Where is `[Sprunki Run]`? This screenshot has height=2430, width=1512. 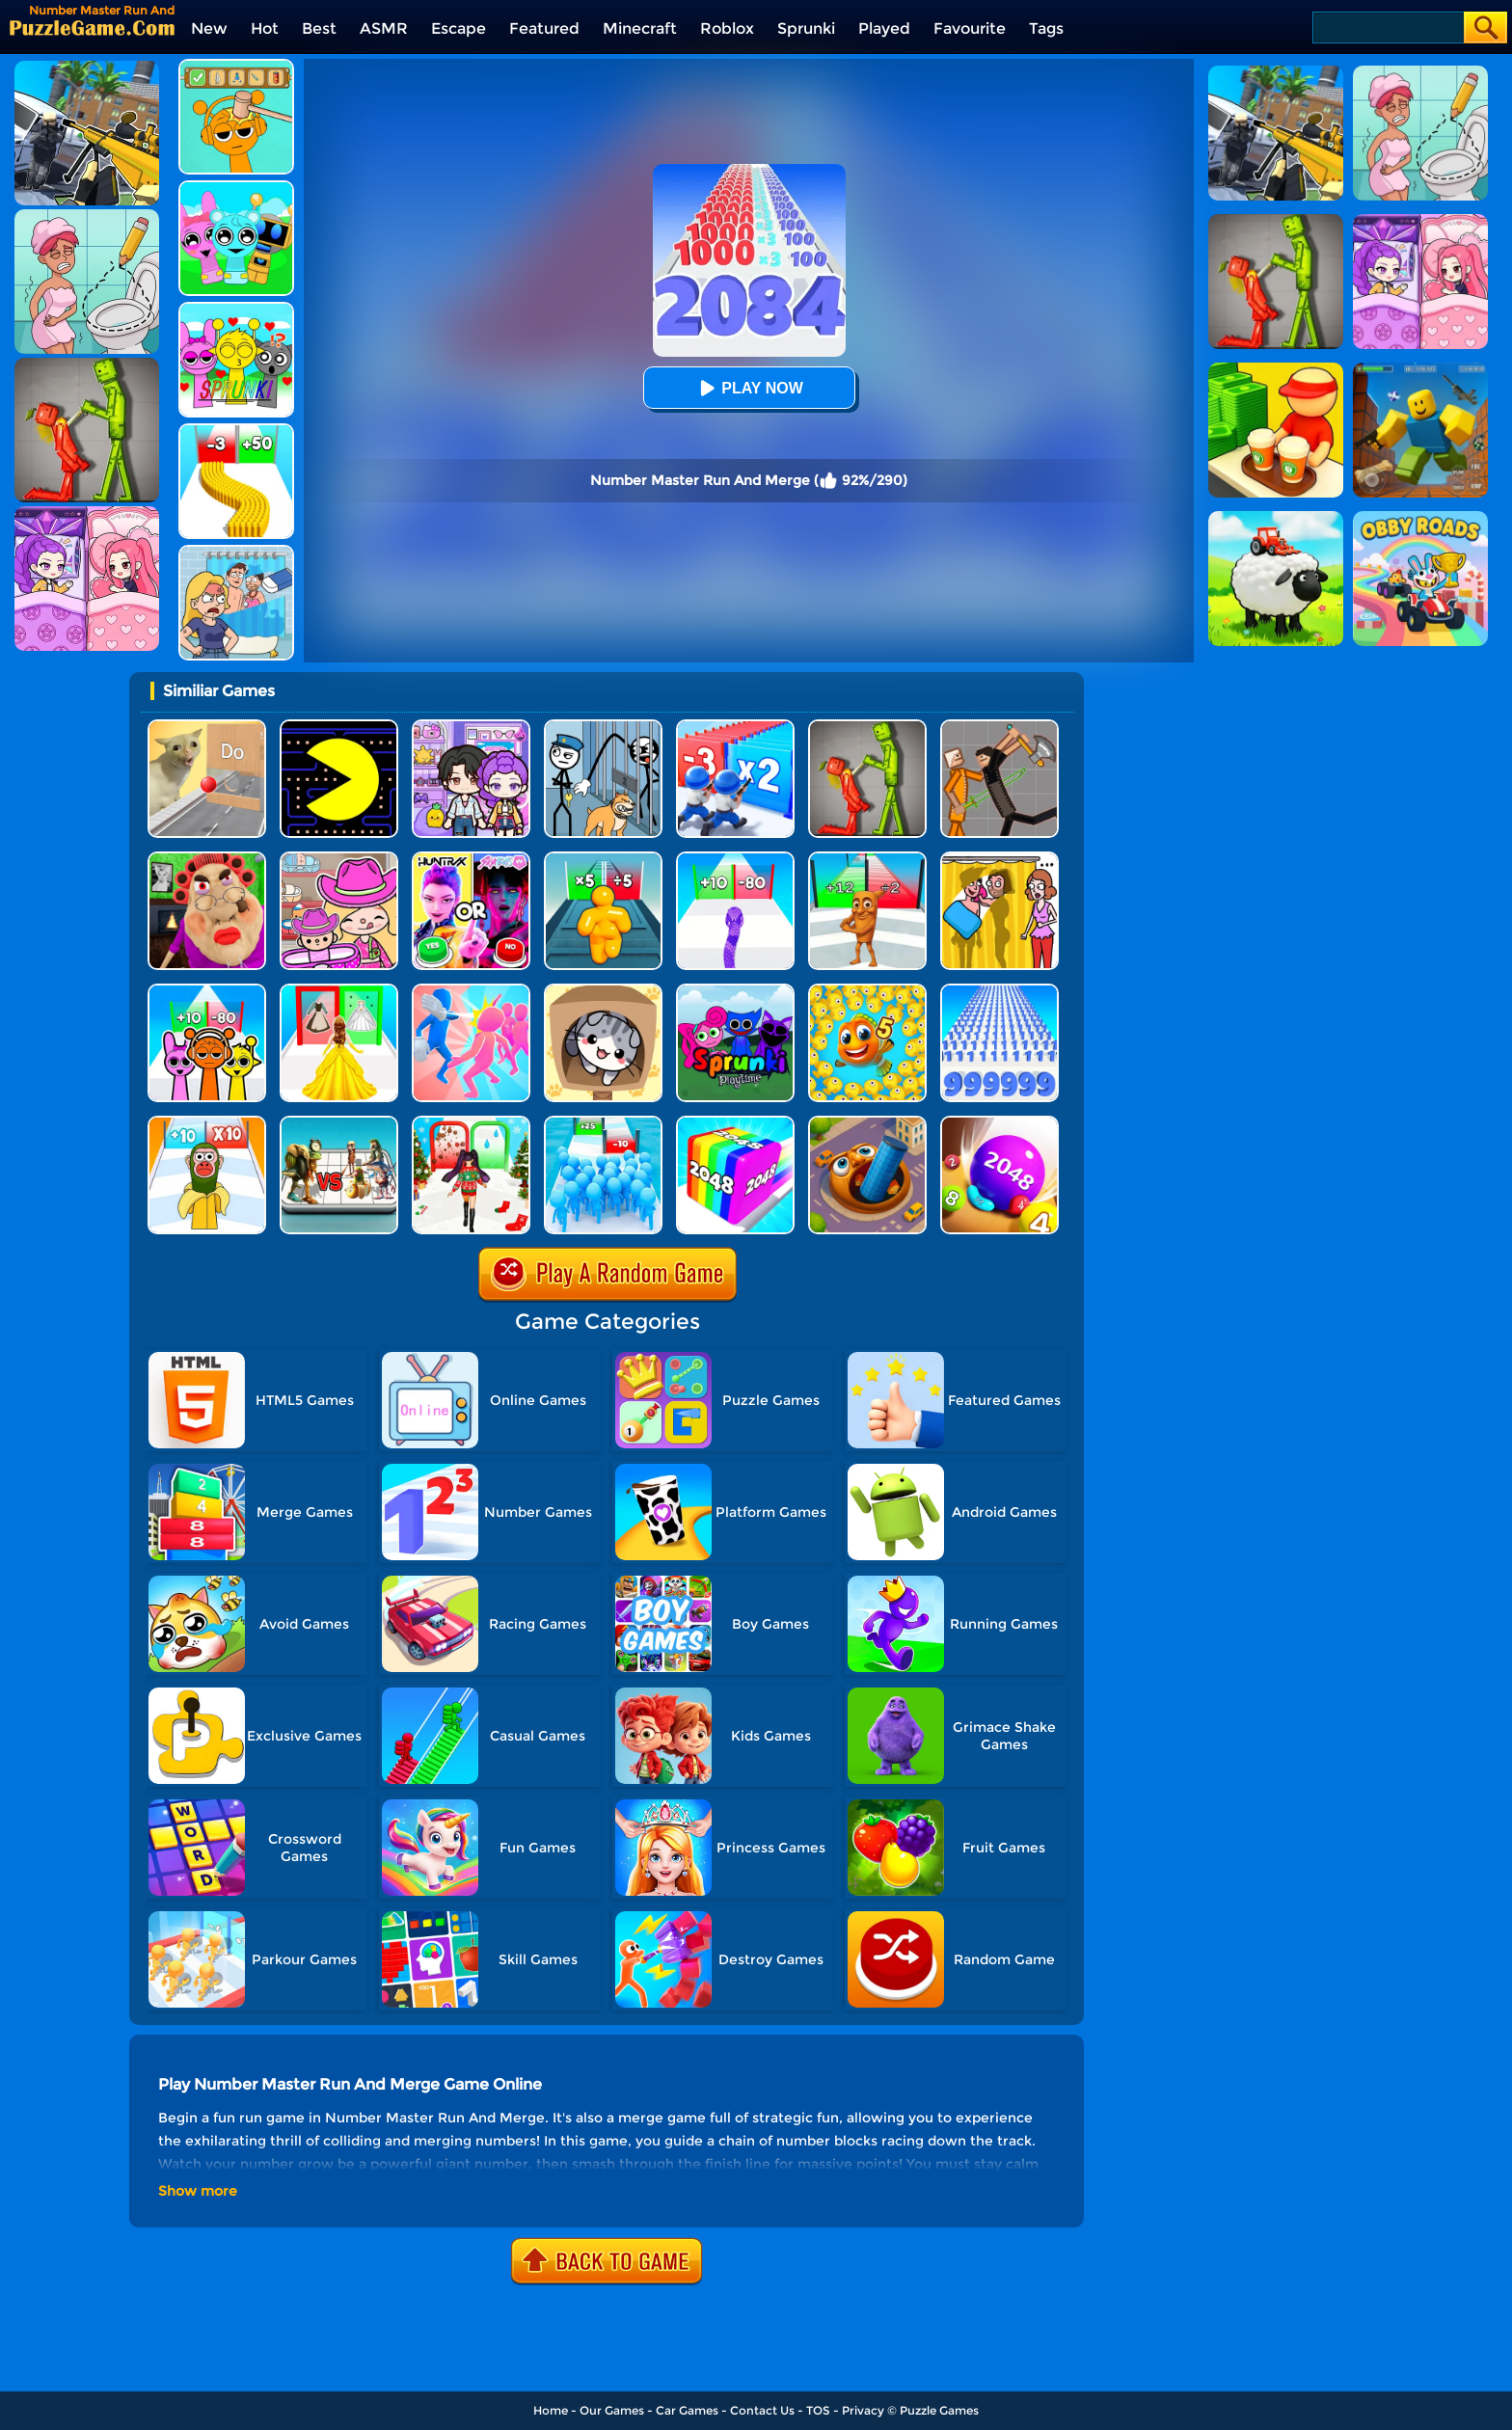
[Sprunki Run] is located at coordinates (207, 991).